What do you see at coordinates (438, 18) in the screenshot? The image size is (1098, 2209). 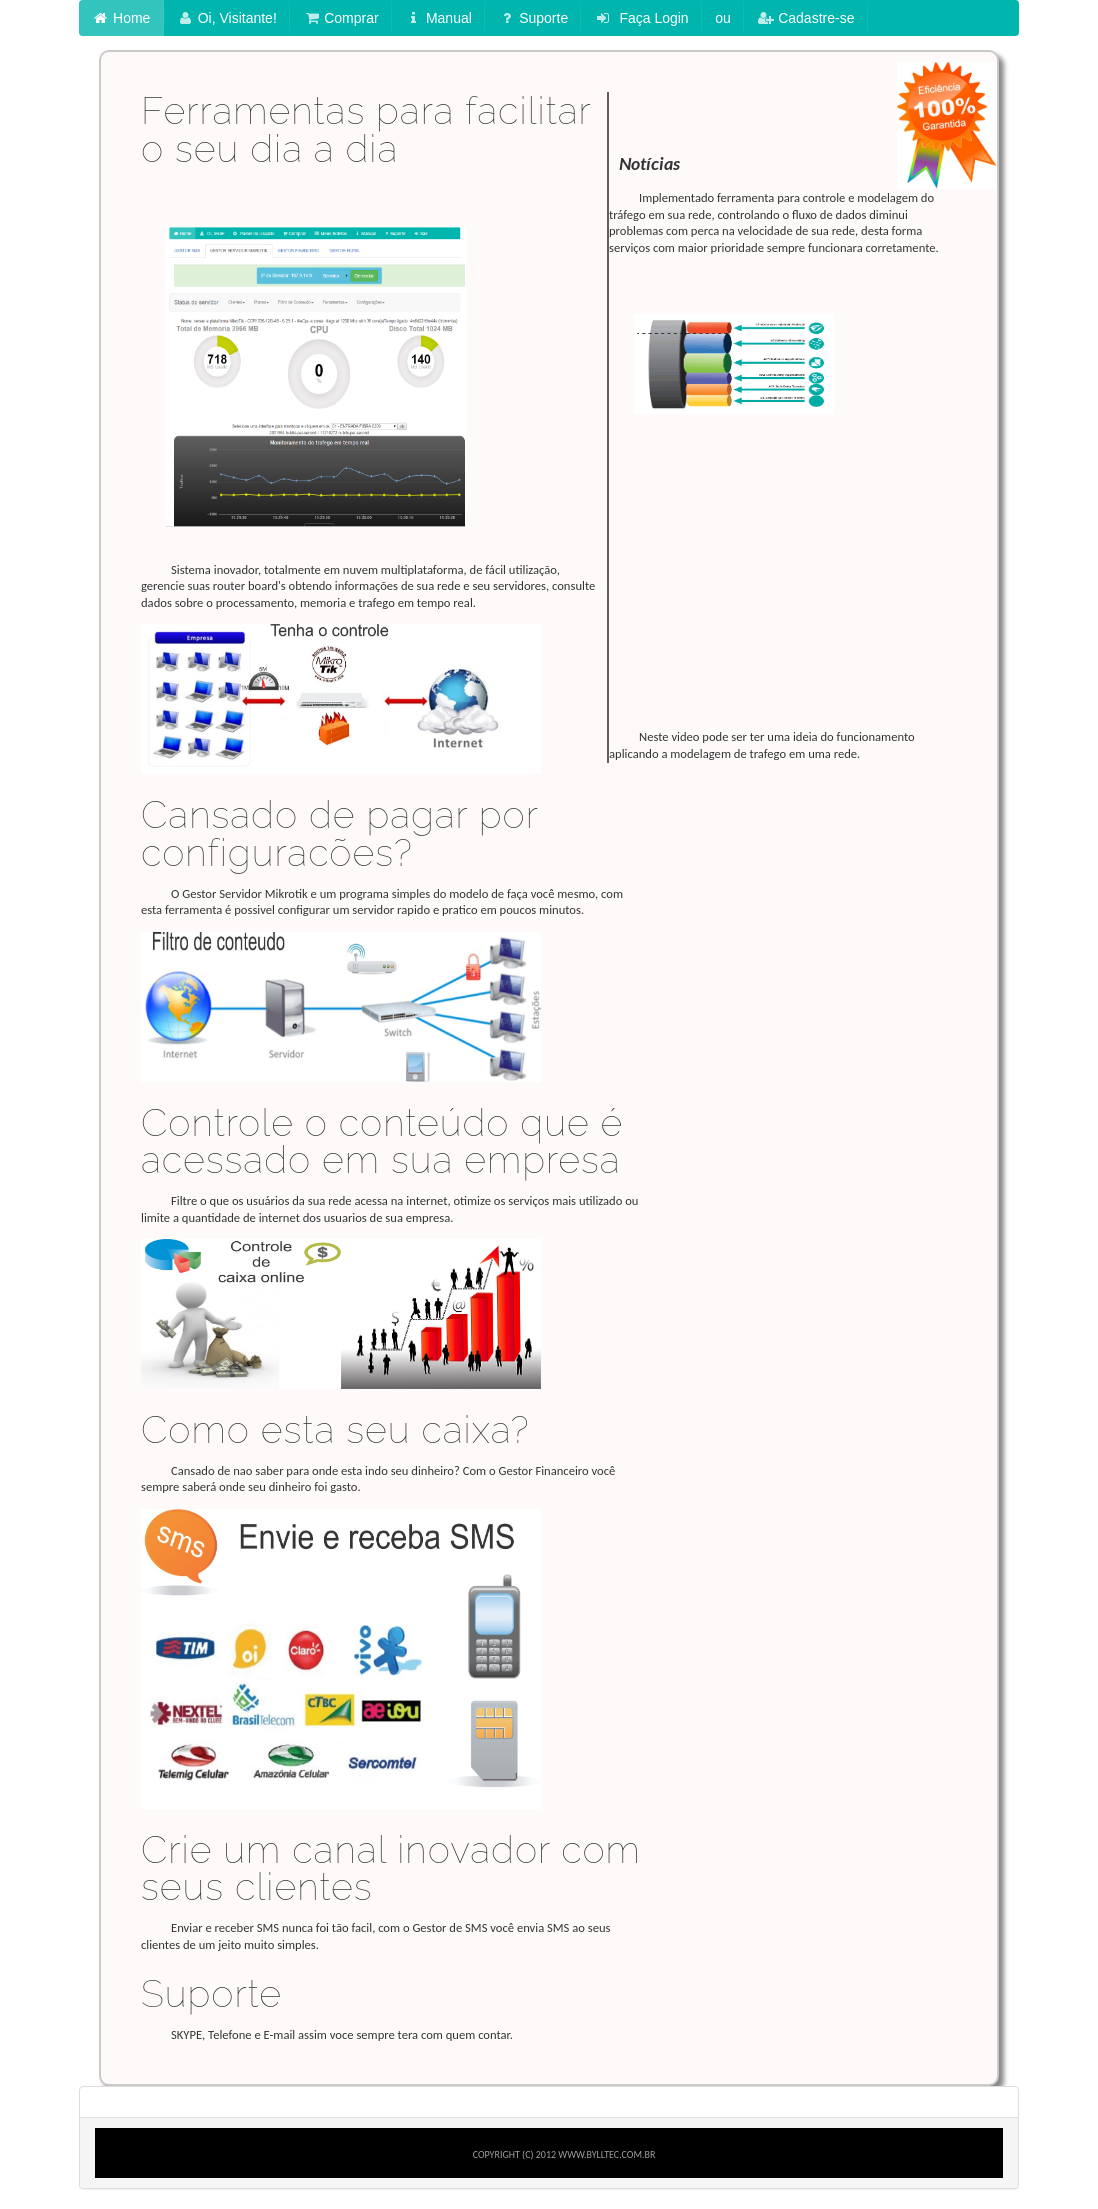 I see `Manual` at bounding box center [438, 18].